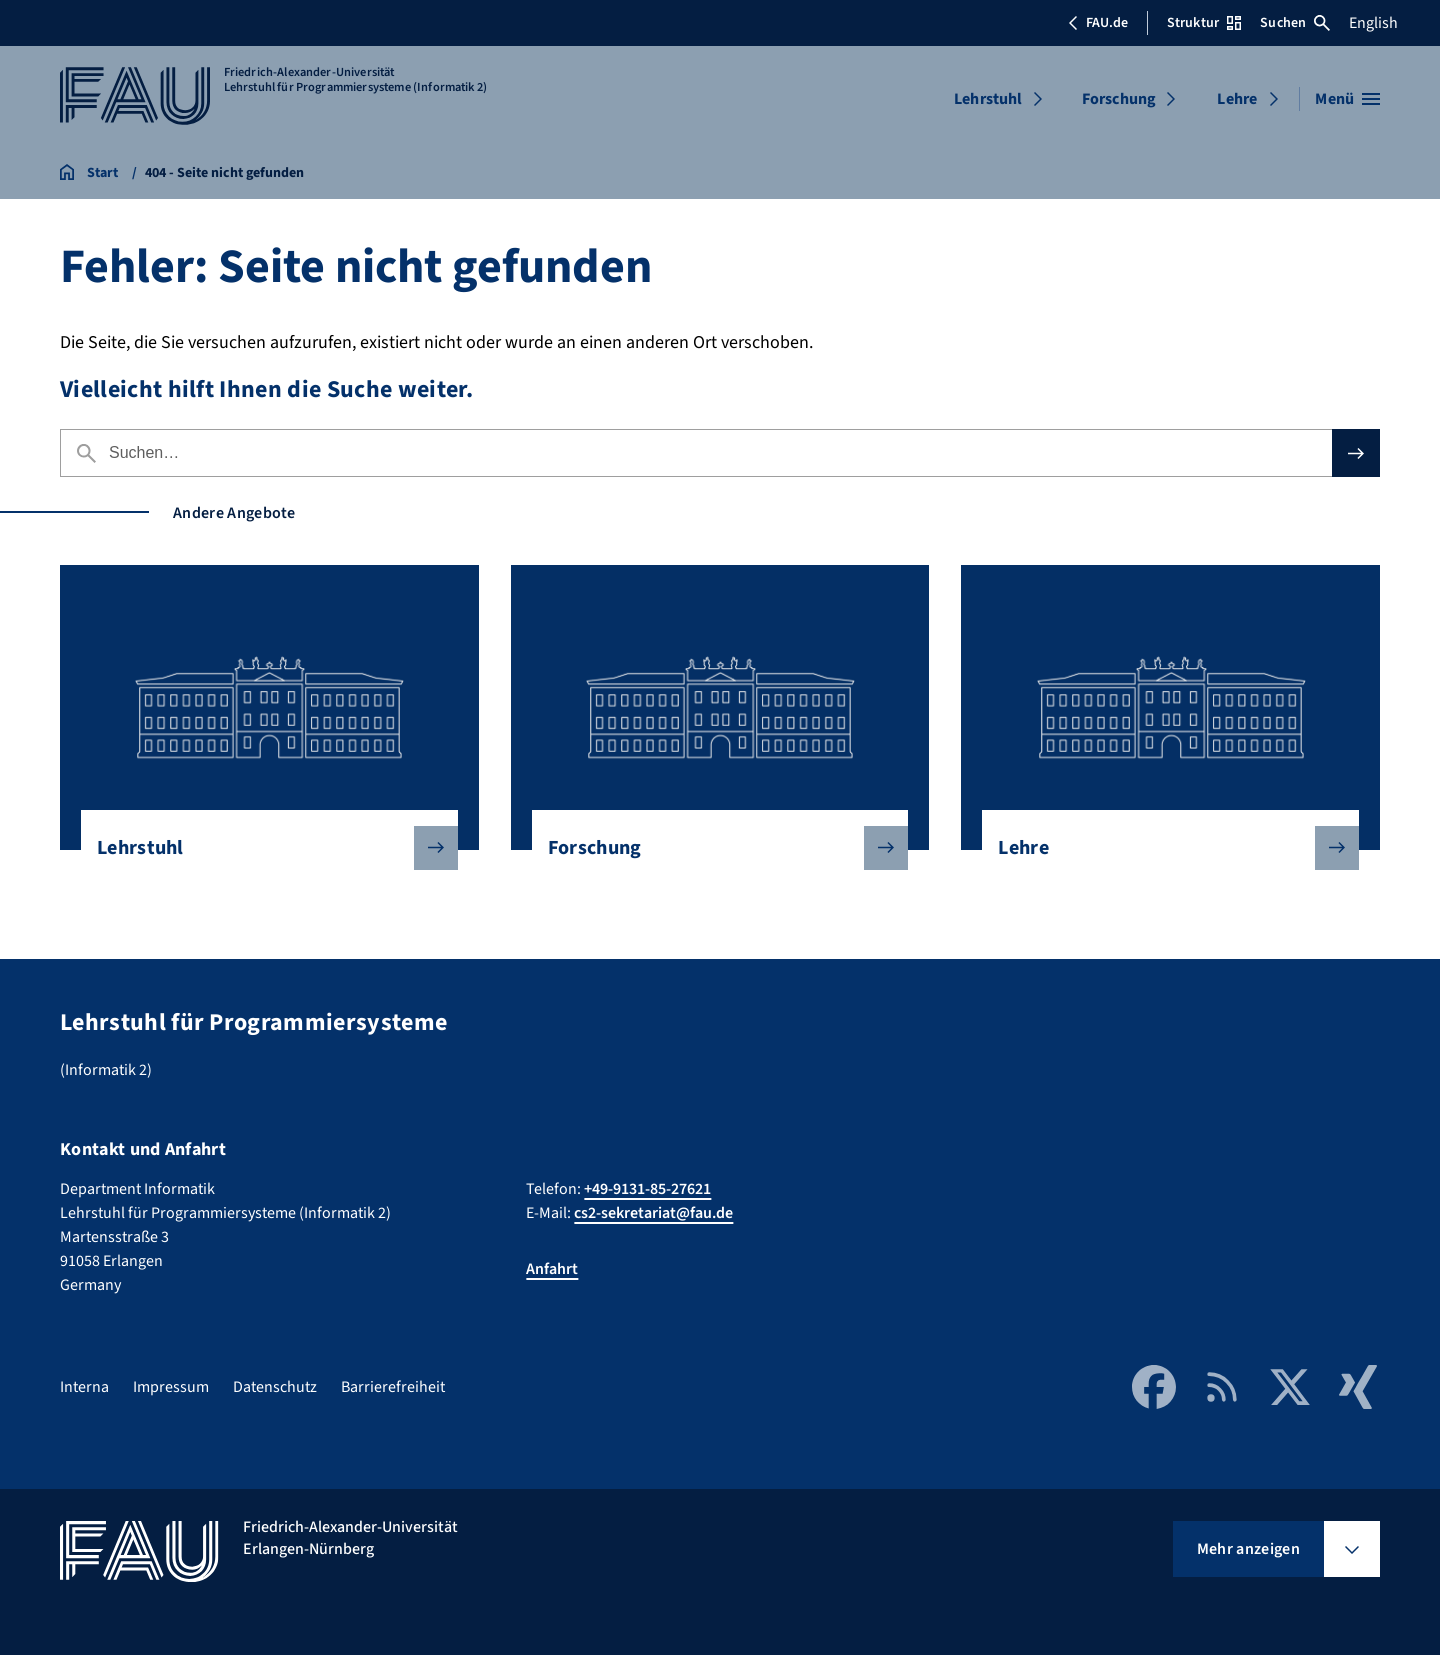  What do you see at coordinates (1373, 23) in the screenshot?
I see `English` at bounding box center [1373, 23].